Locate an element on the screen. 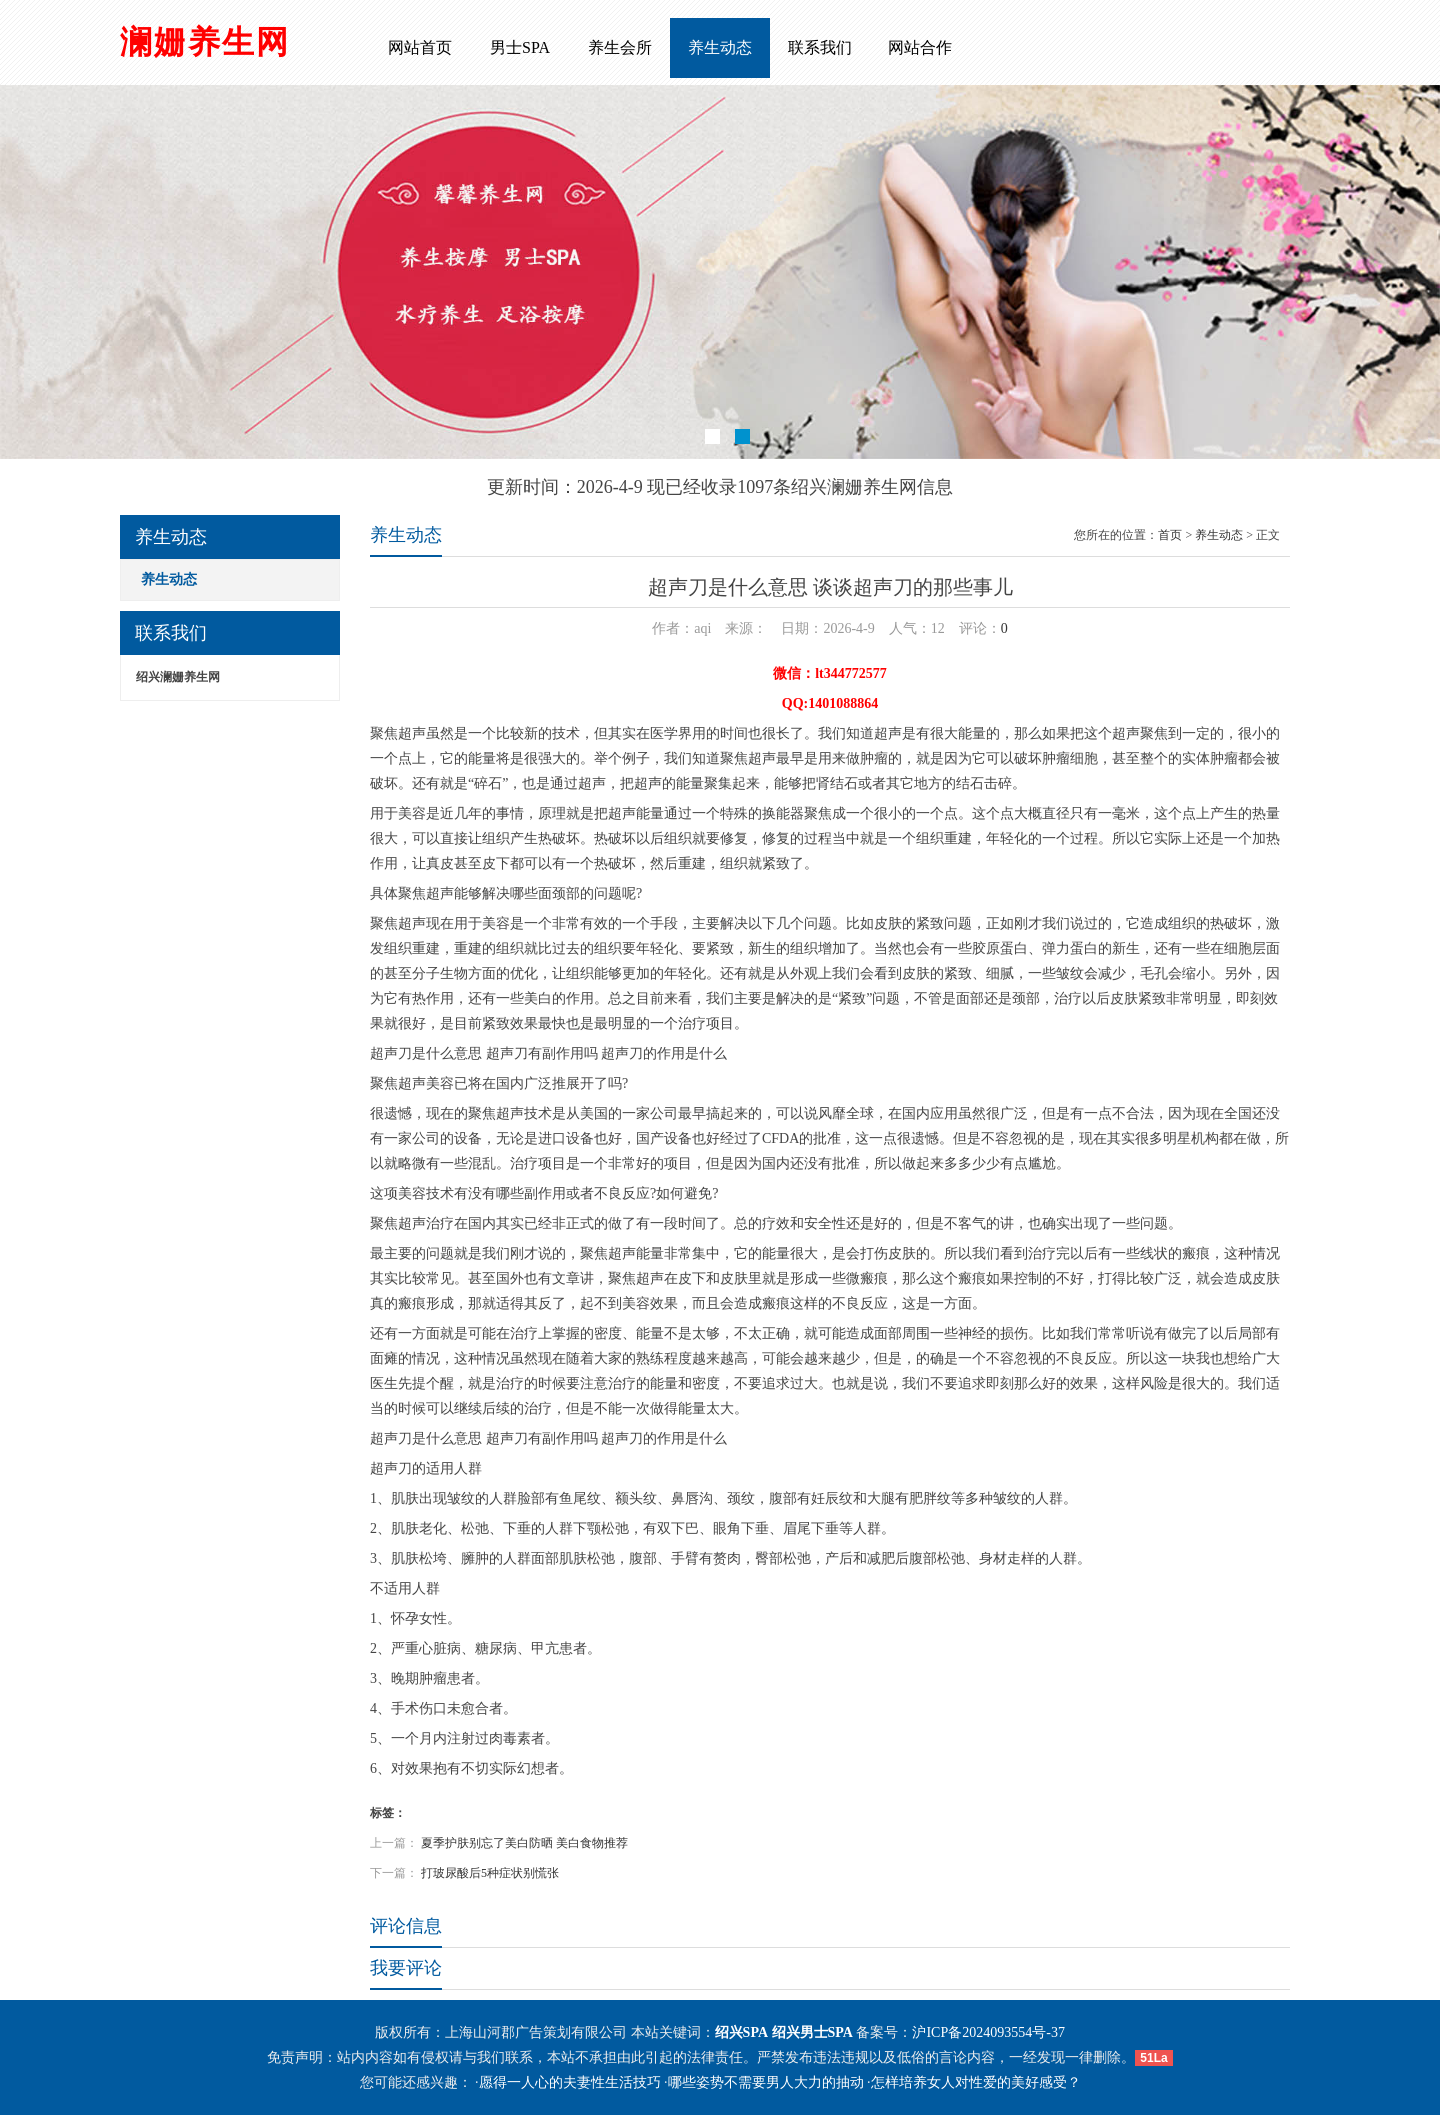  联系我们 is located at coordinates (820, 47).